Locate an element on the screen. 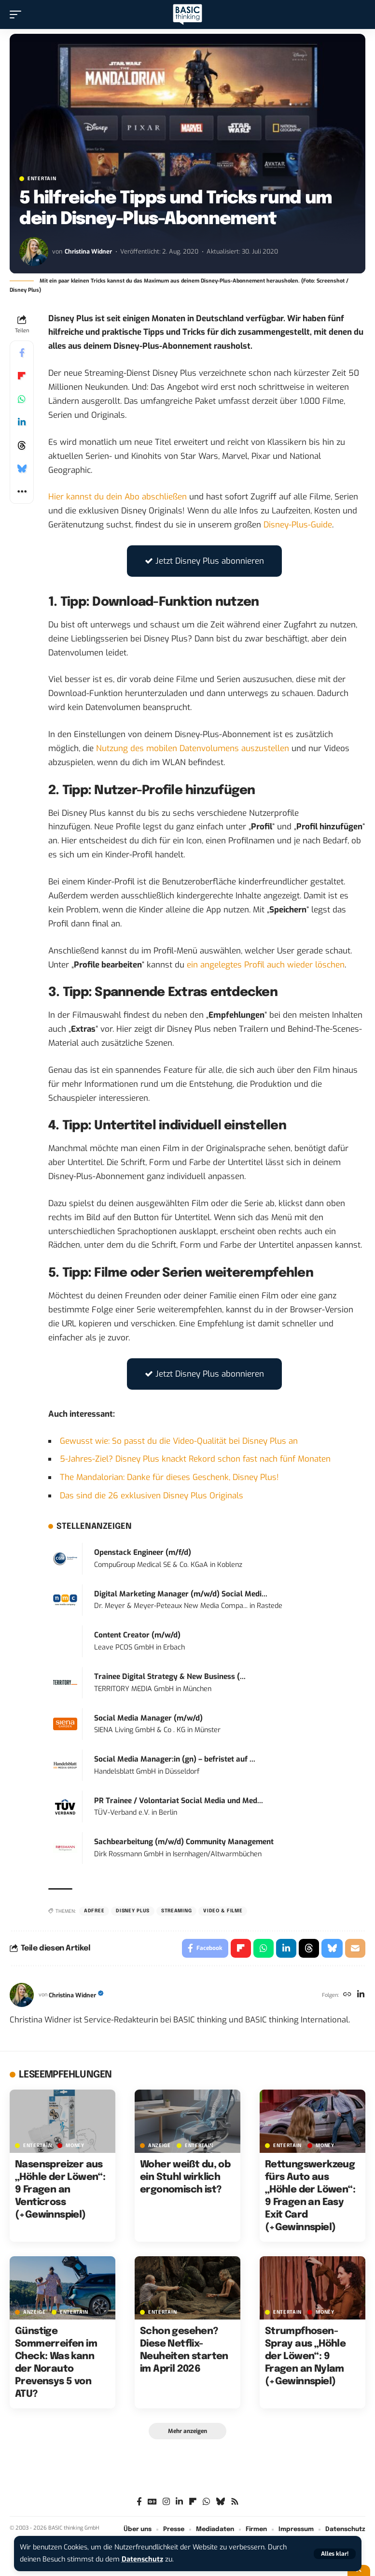 The width and height of the screenshot is (375, 2576). Woher weißt du, ob ein Stuhl wirklich ergonomisch ist? is located at coordinates (185, 2177).